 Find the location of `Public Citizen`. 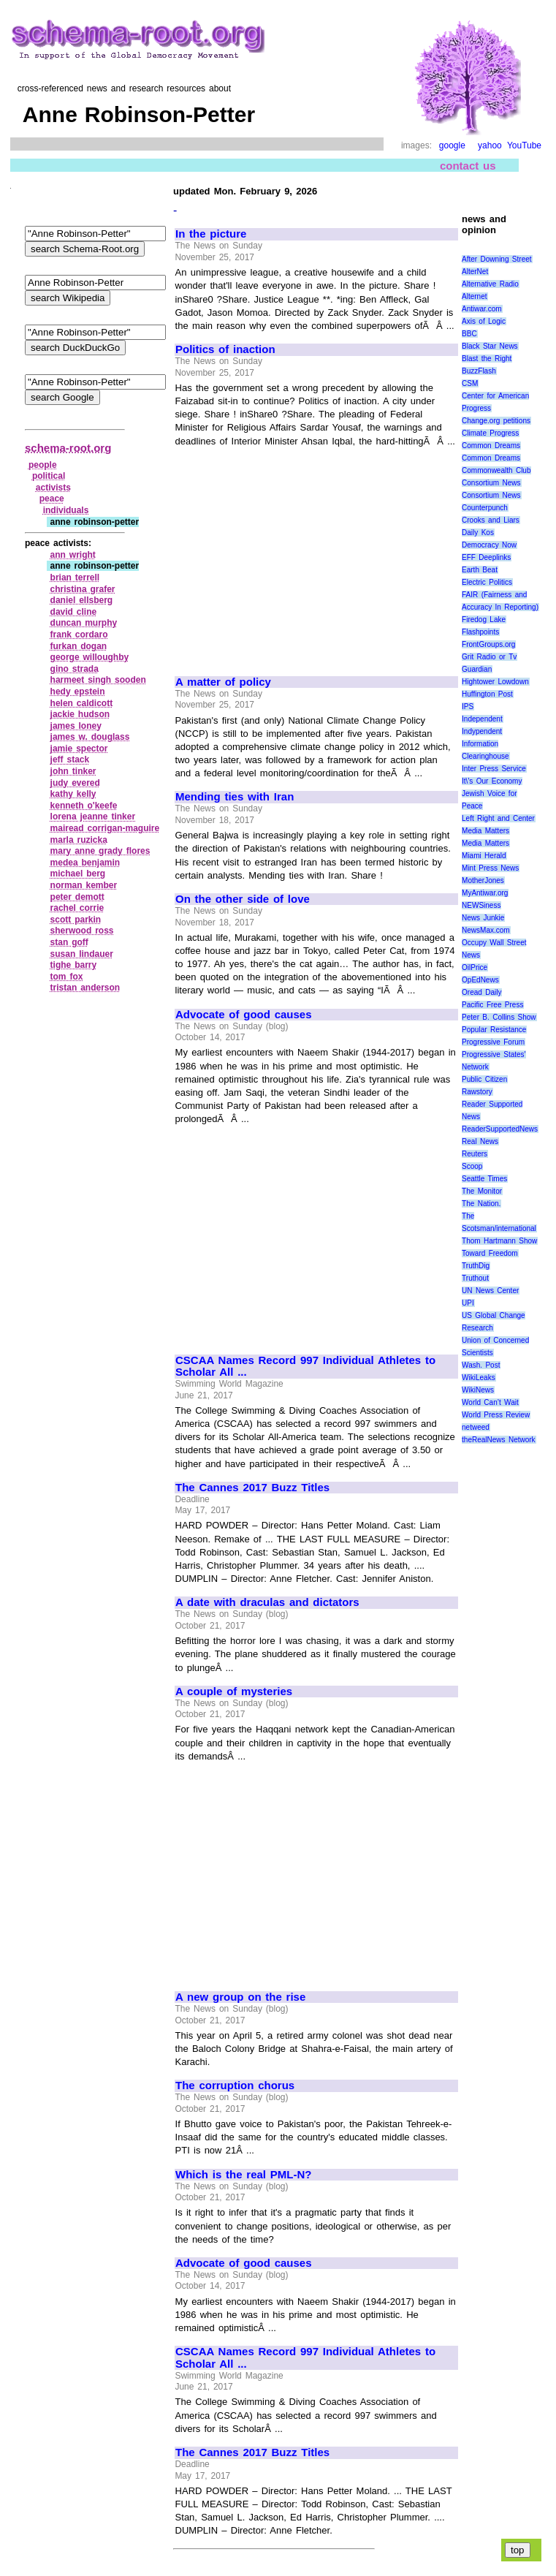

Public Citizen is located at coordinates (484, 1079).